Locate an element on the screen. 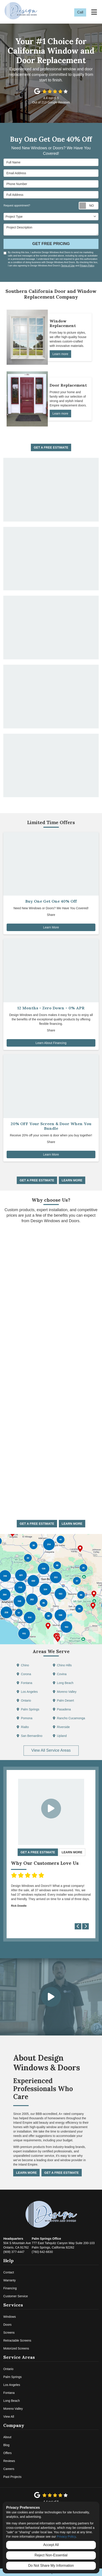 Image resolution: width=102 pixels, height=2576 pixels. Get a Free Estimate is located at coordinates (51, 447).